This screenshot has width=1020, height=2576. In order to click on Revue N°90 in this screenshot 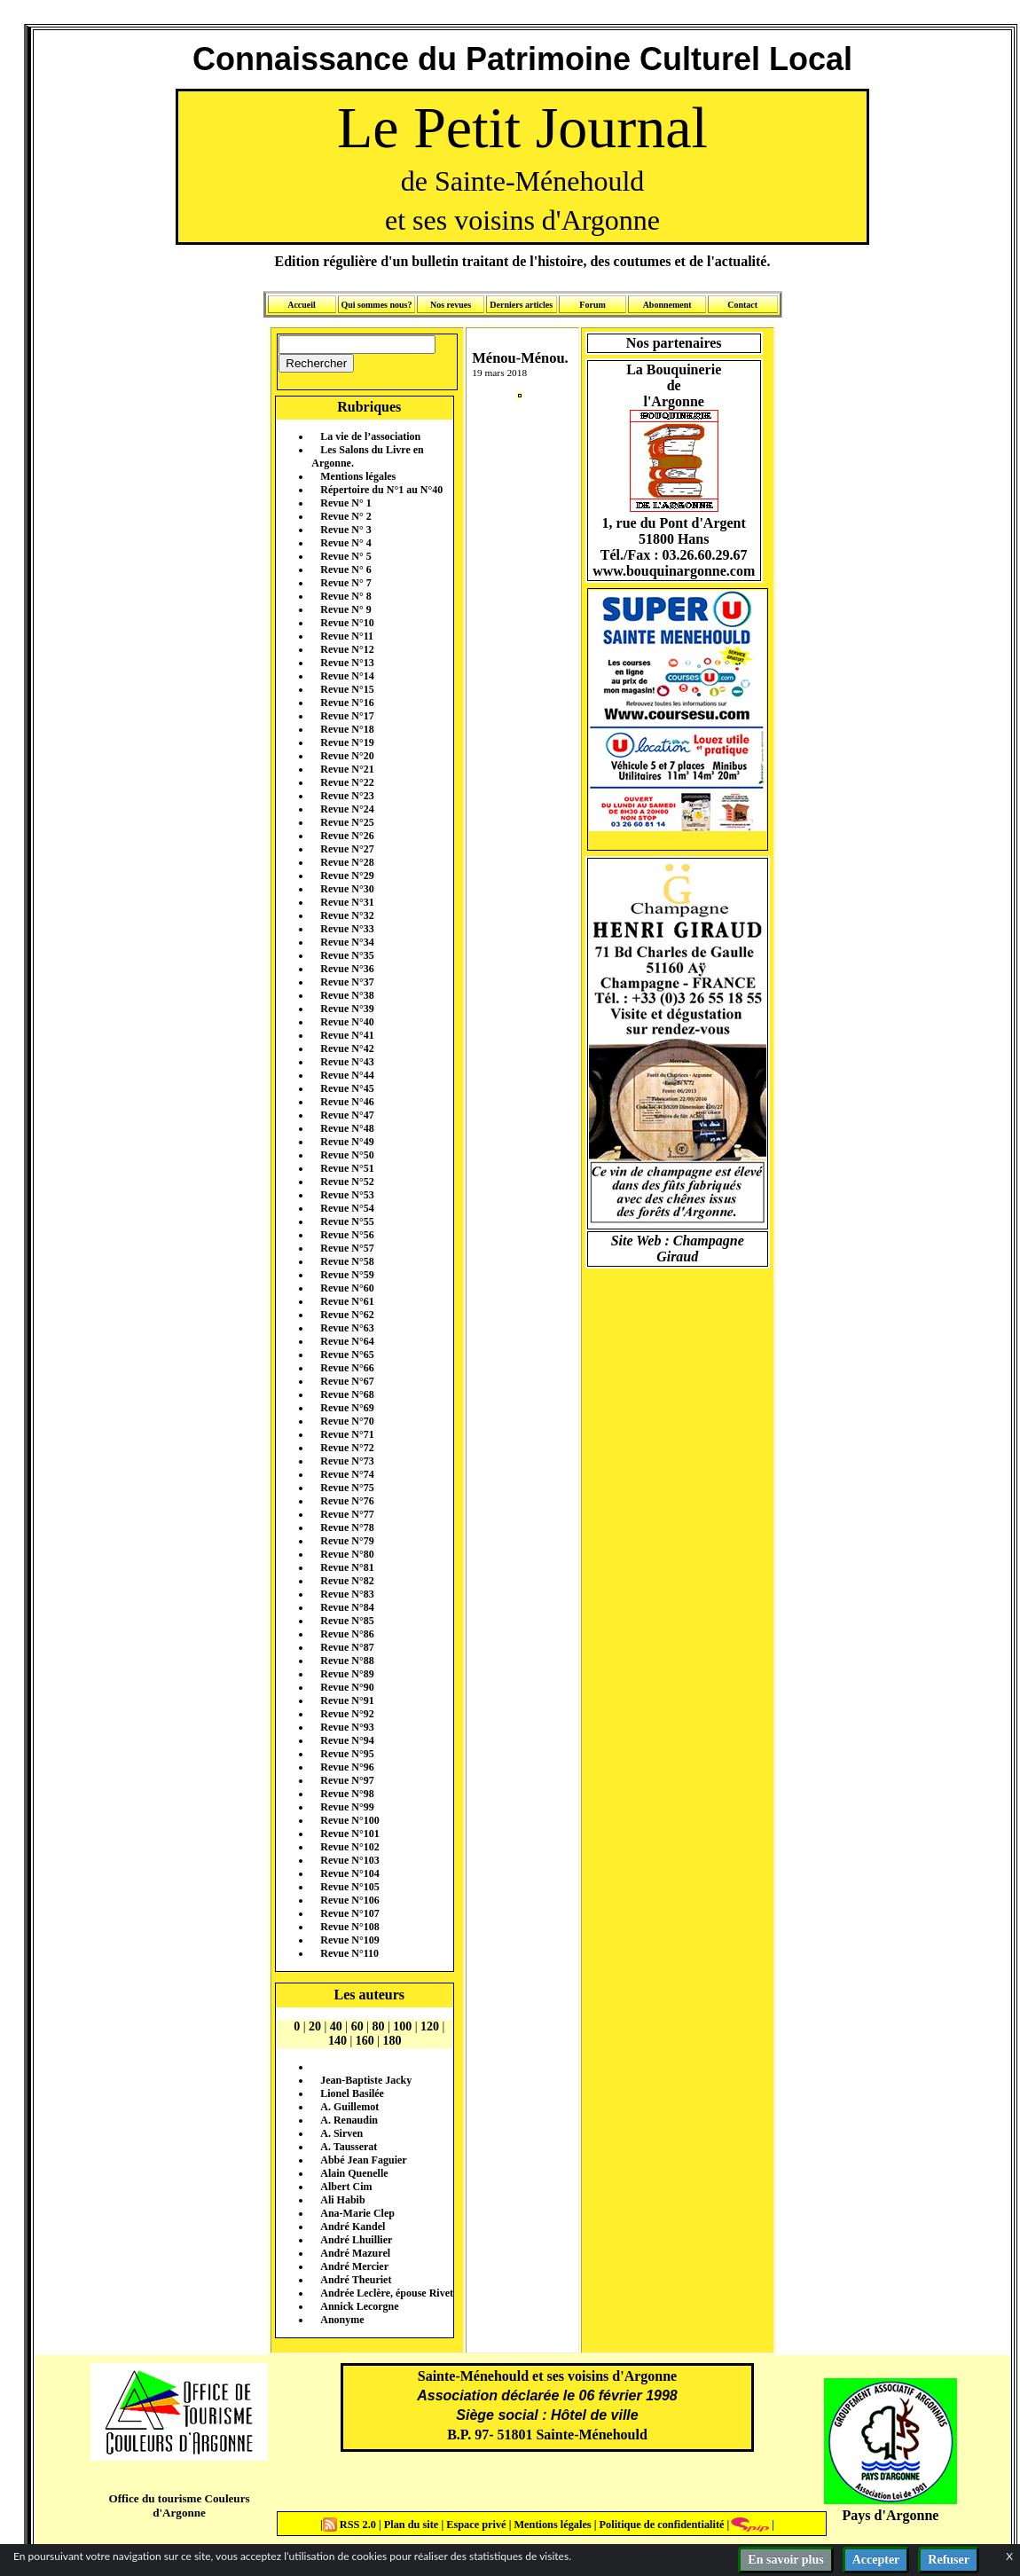, I will do `click(346, 1687)`.